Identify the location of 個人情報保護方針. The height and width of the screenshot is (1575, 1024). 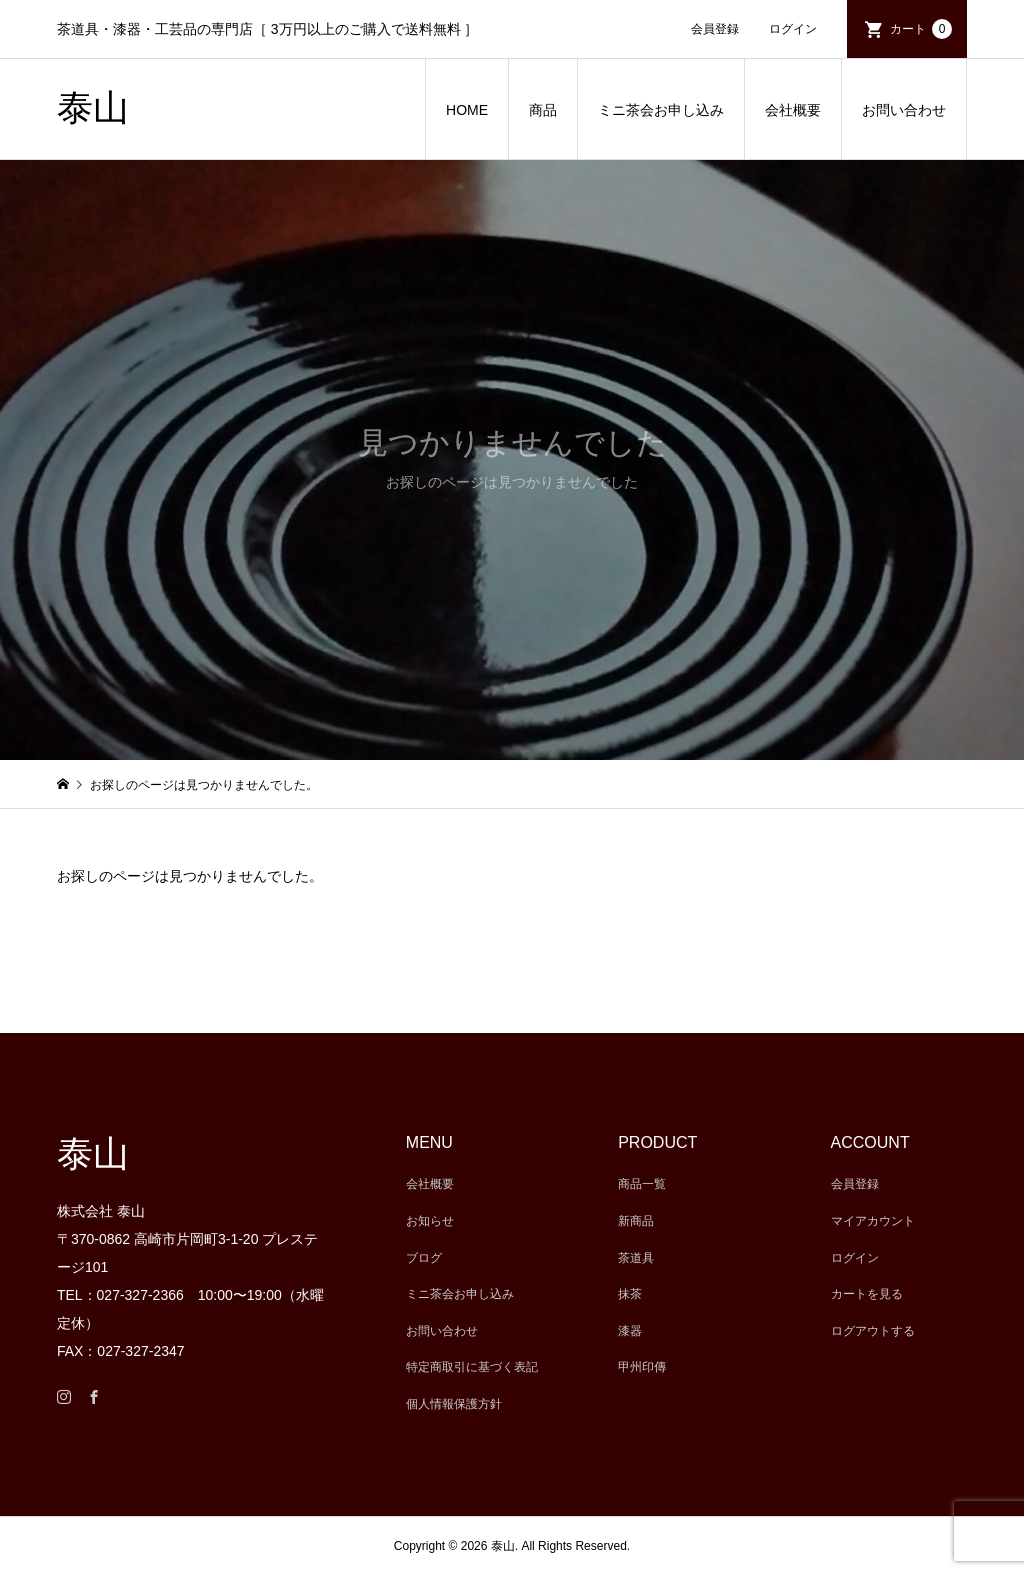
(454, 1404).